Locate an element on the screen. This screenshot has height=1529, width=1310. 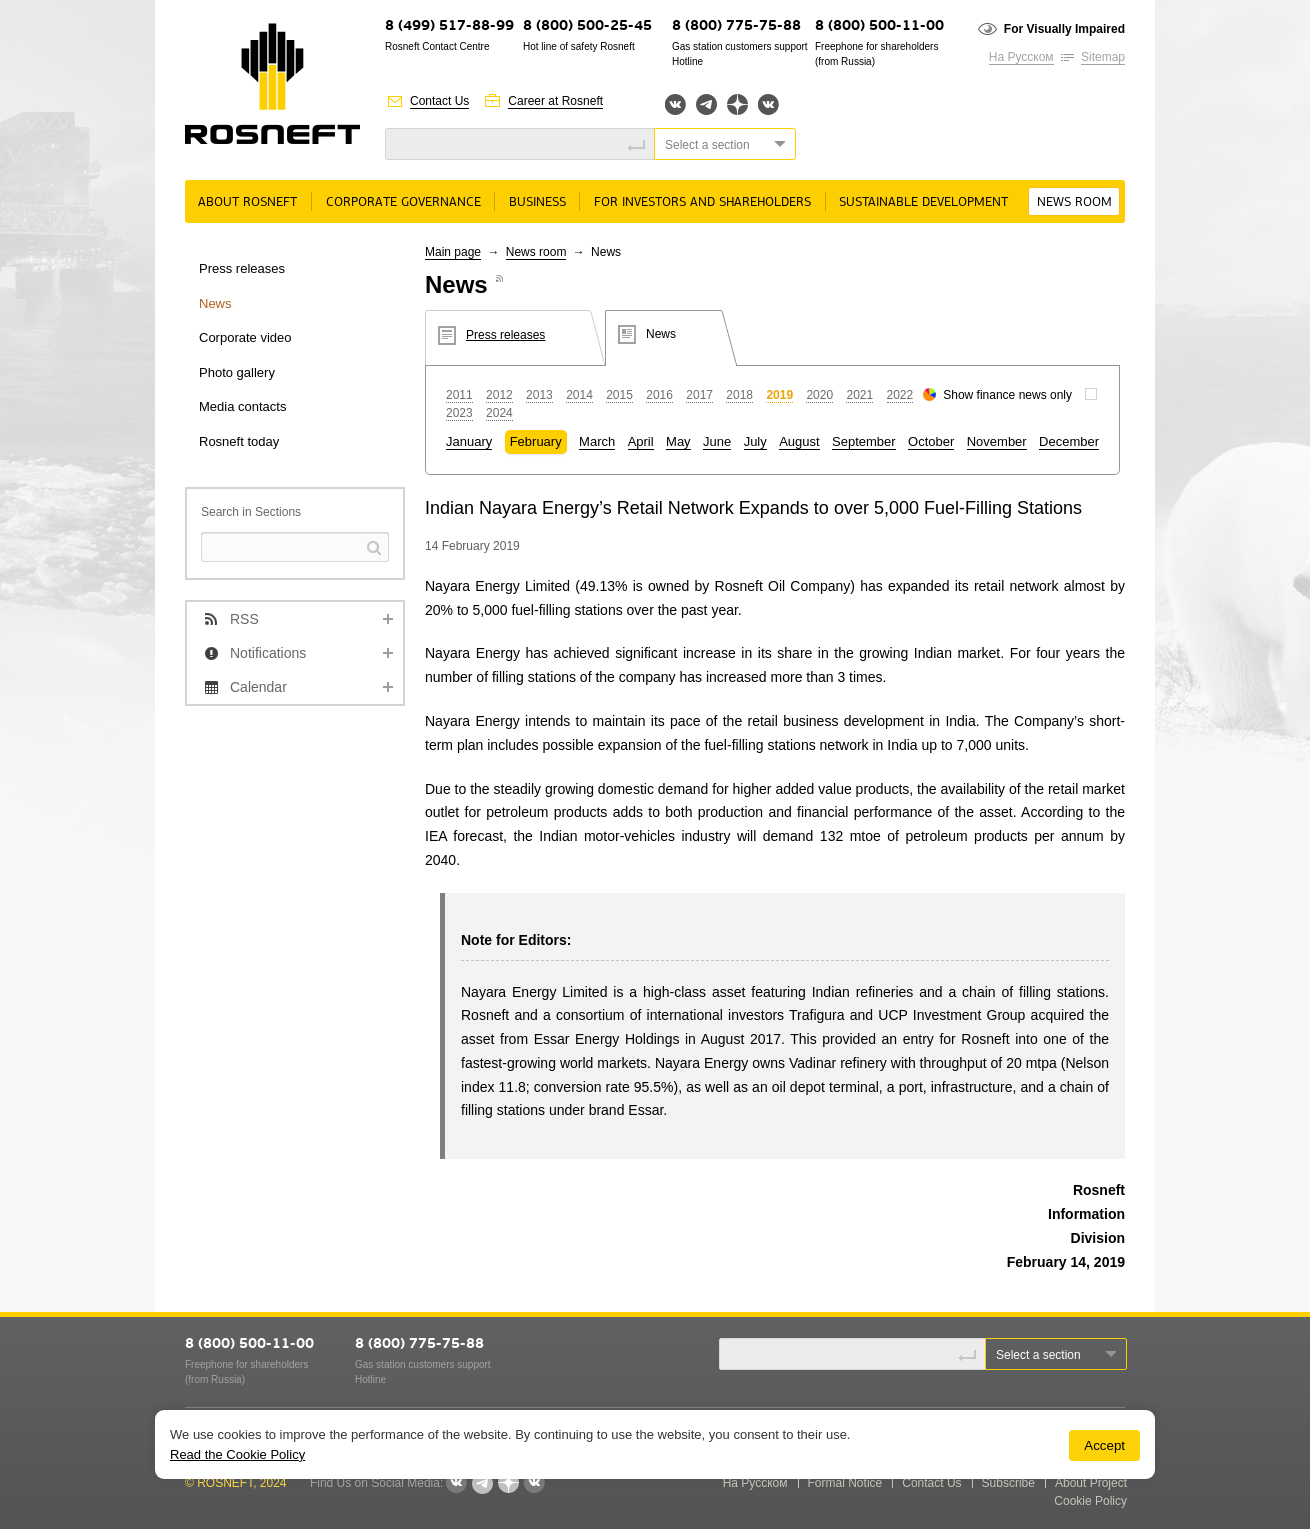
2020 is located at coordinates (819, 395).